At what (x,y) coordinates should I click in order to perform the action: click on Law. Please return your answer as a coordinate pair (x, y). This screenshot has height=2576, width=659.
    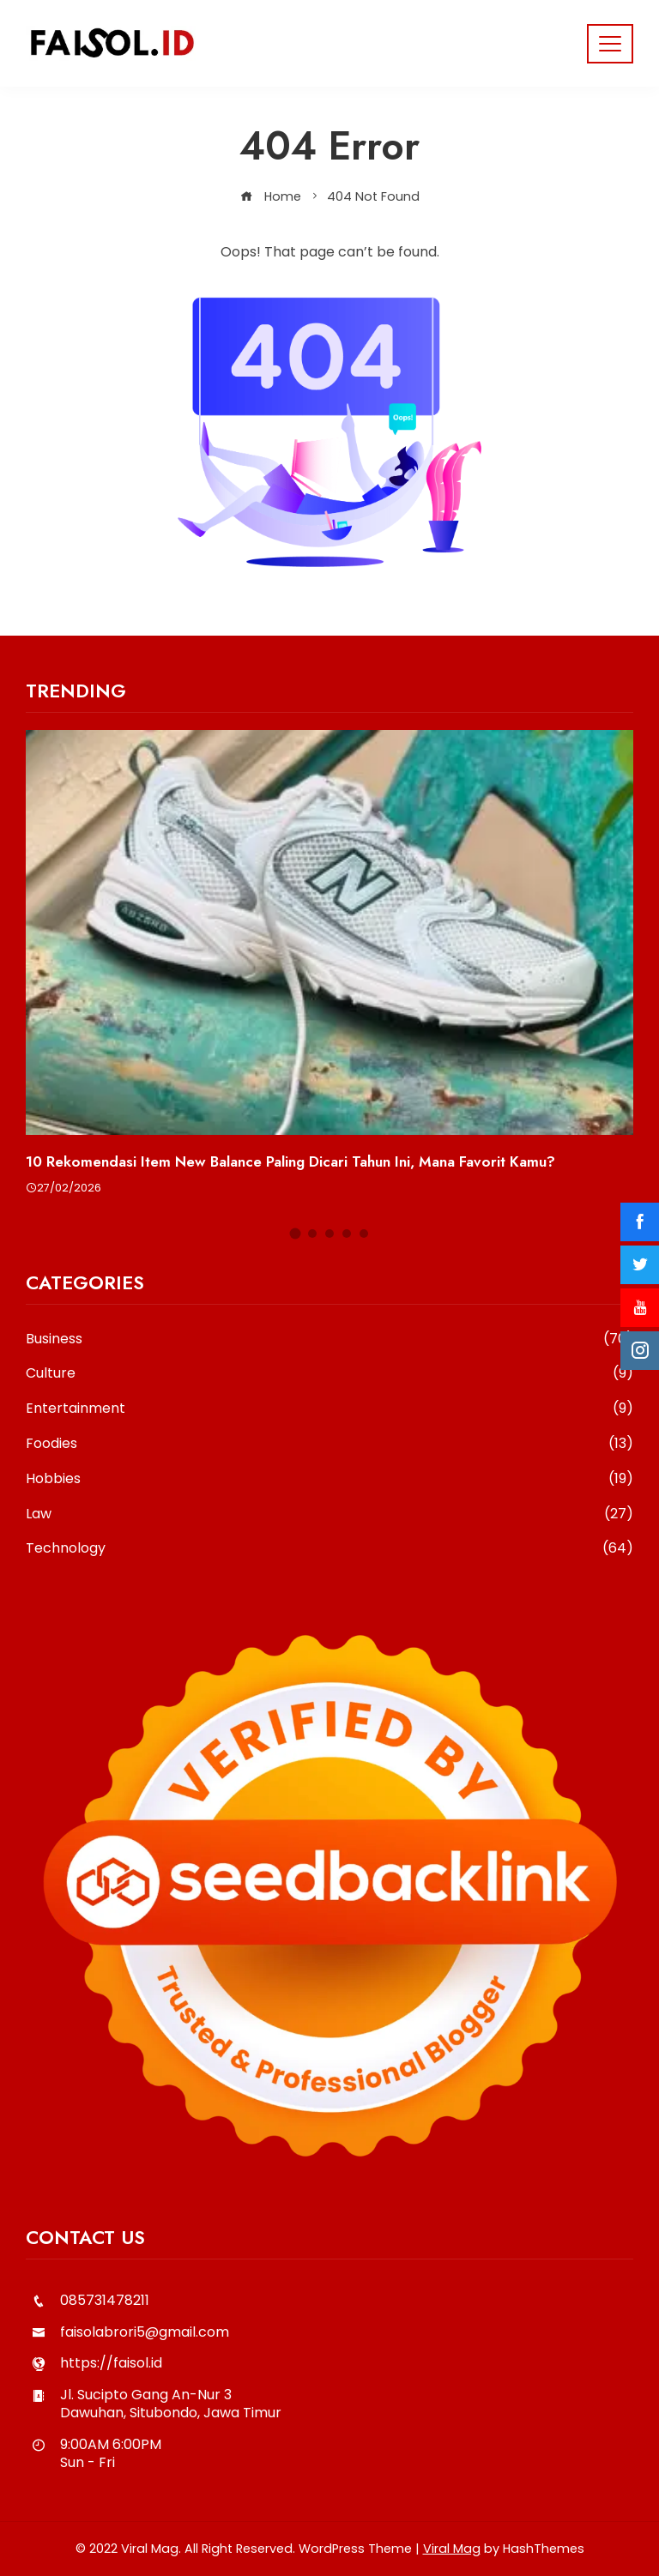
    Looking at the image, I should click on (329, 1514).